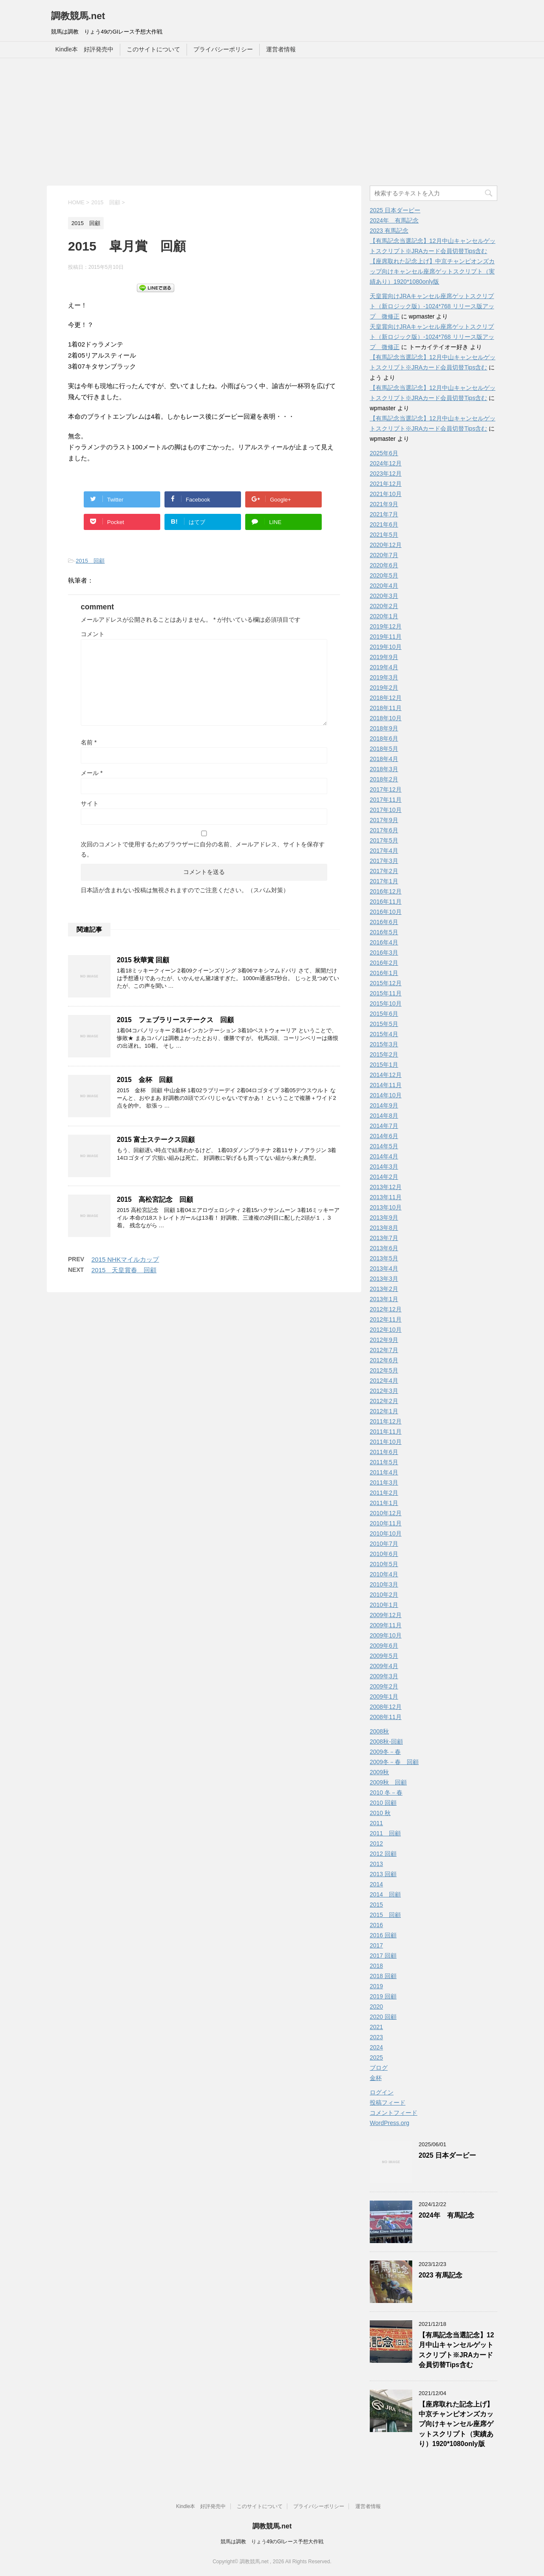 This screenshot has width=544, height=2576. What do you see at coordinates (386, 1329) in the screenshot?
I see `2012年10月` at bounding box center [386, 1329].